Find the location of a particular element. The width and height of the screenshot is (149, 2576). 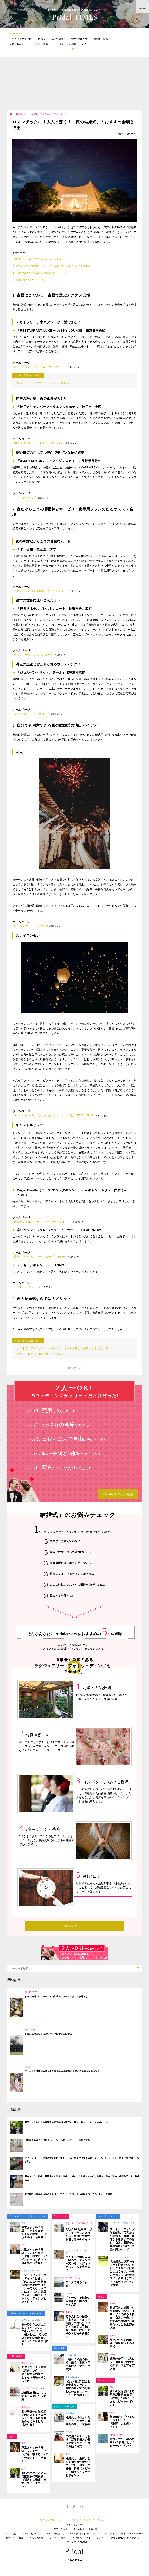

お知らせ・お役立ち情報 is located at coordinates (31, 2538).